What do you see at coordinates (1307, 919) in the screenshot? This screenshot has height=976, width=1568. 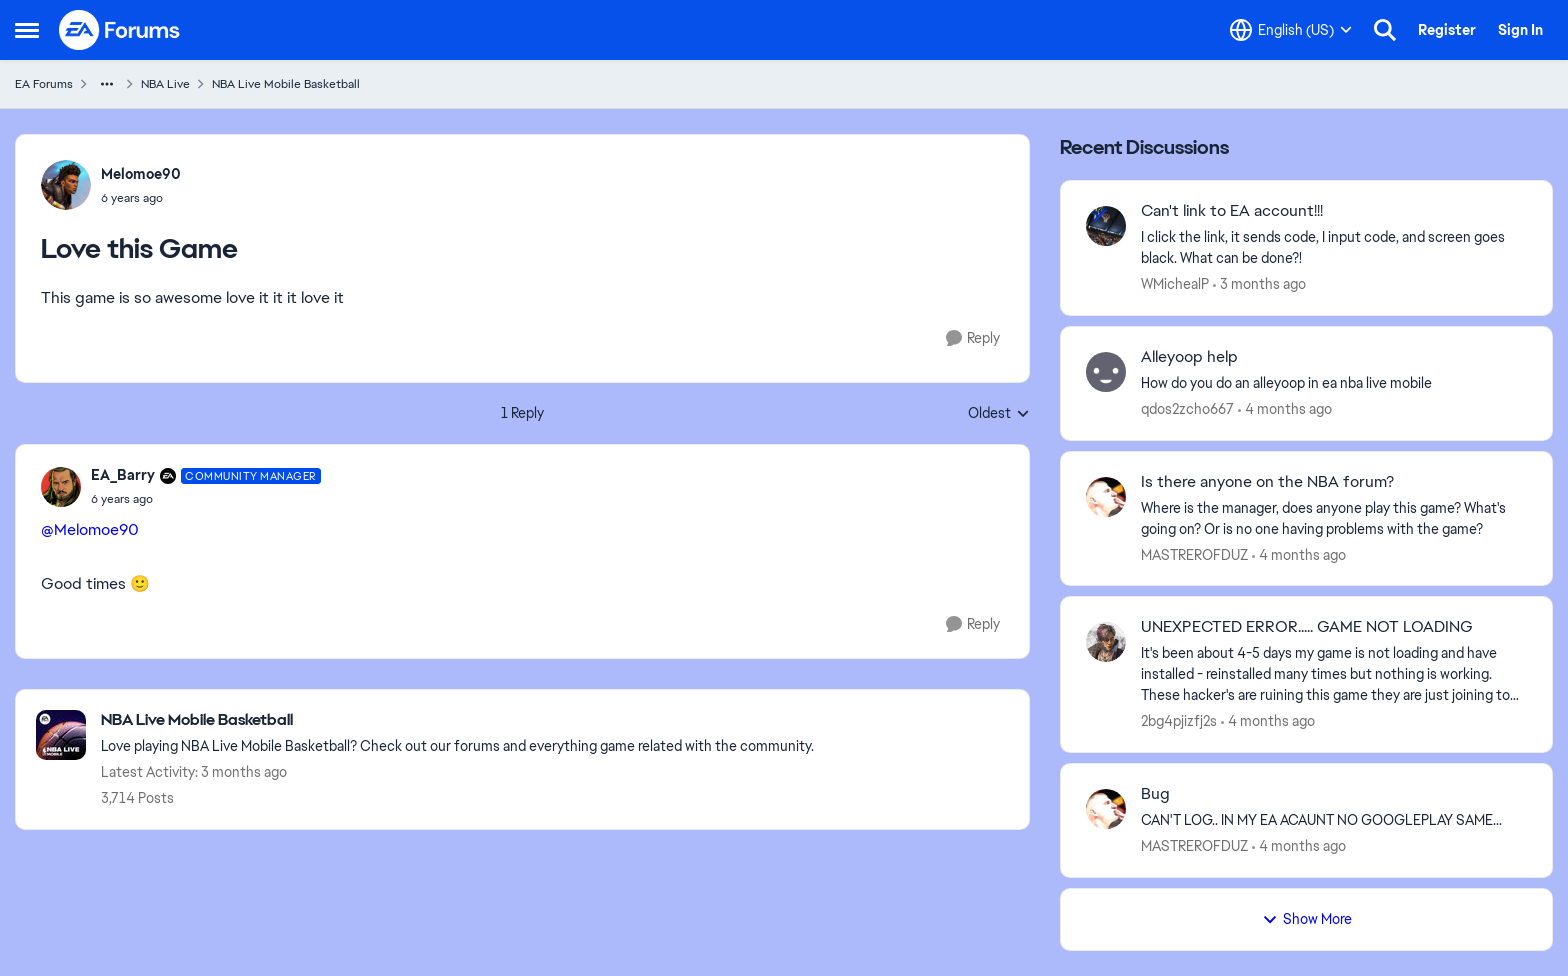 I see `Show More` at bounding box center [1307, 919].